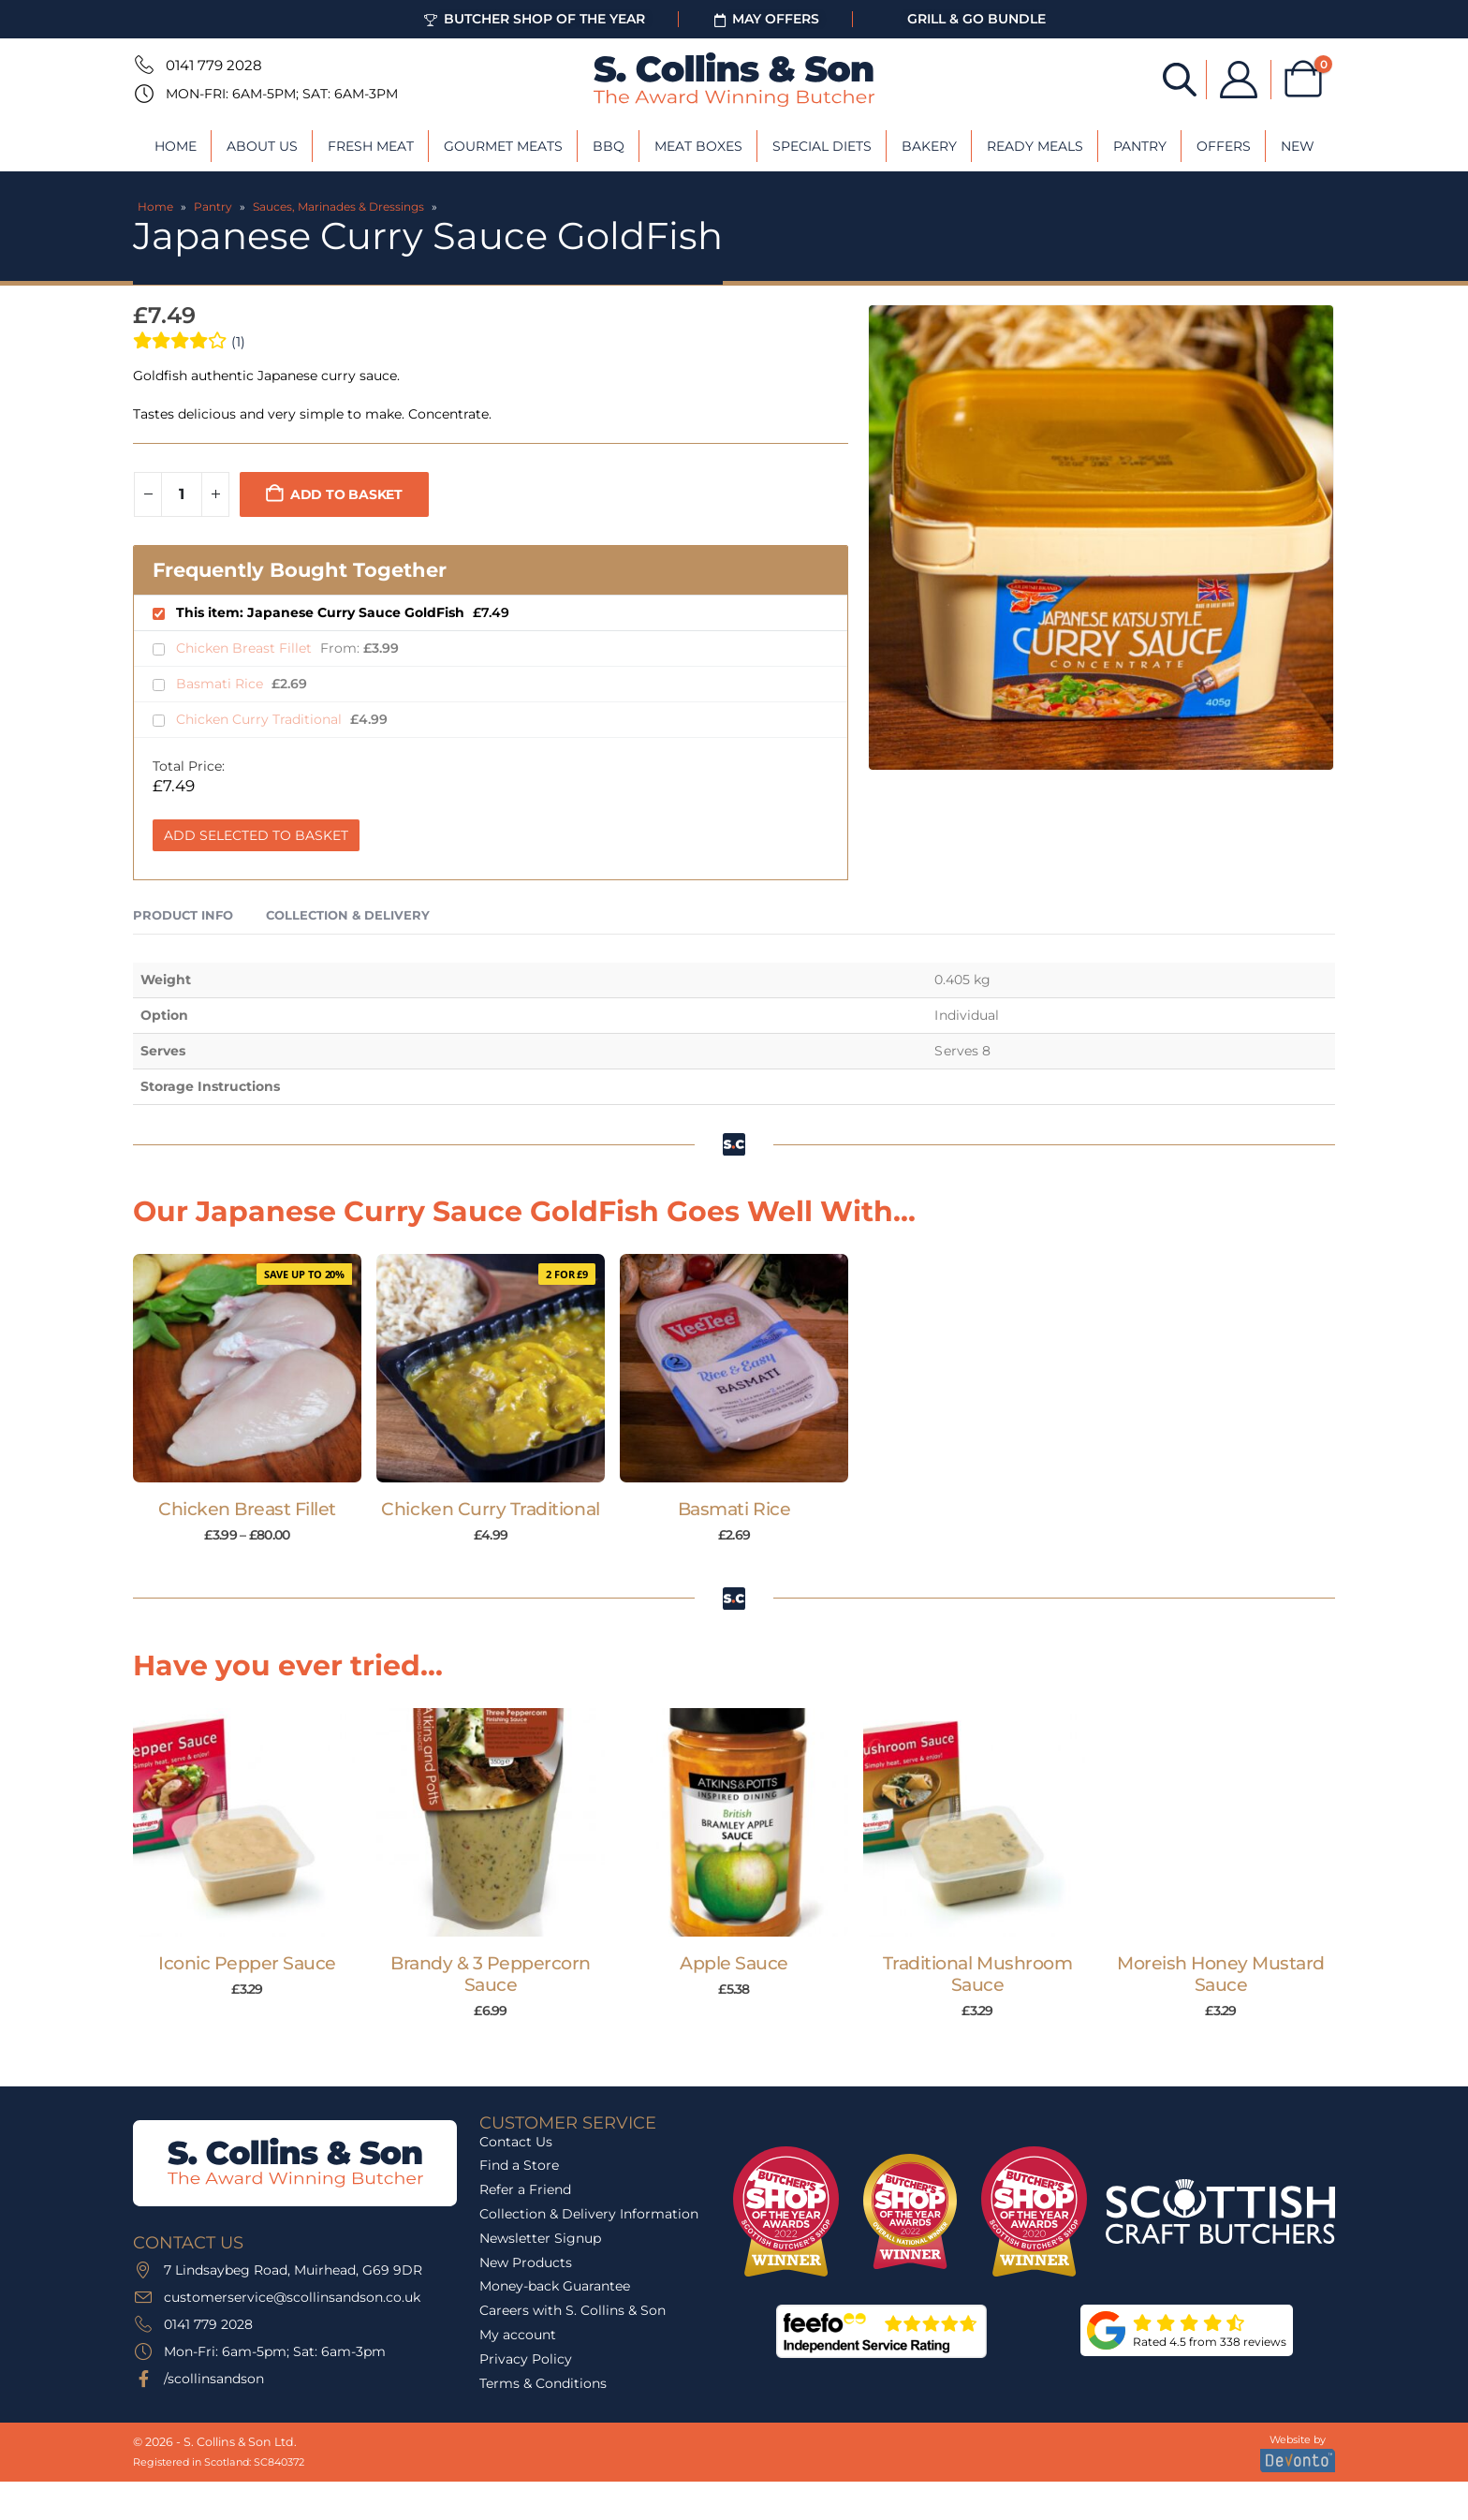 The width and height of the screenshot is (1468, 2520). I want to click on Product Info [tab], so click(183, 914).